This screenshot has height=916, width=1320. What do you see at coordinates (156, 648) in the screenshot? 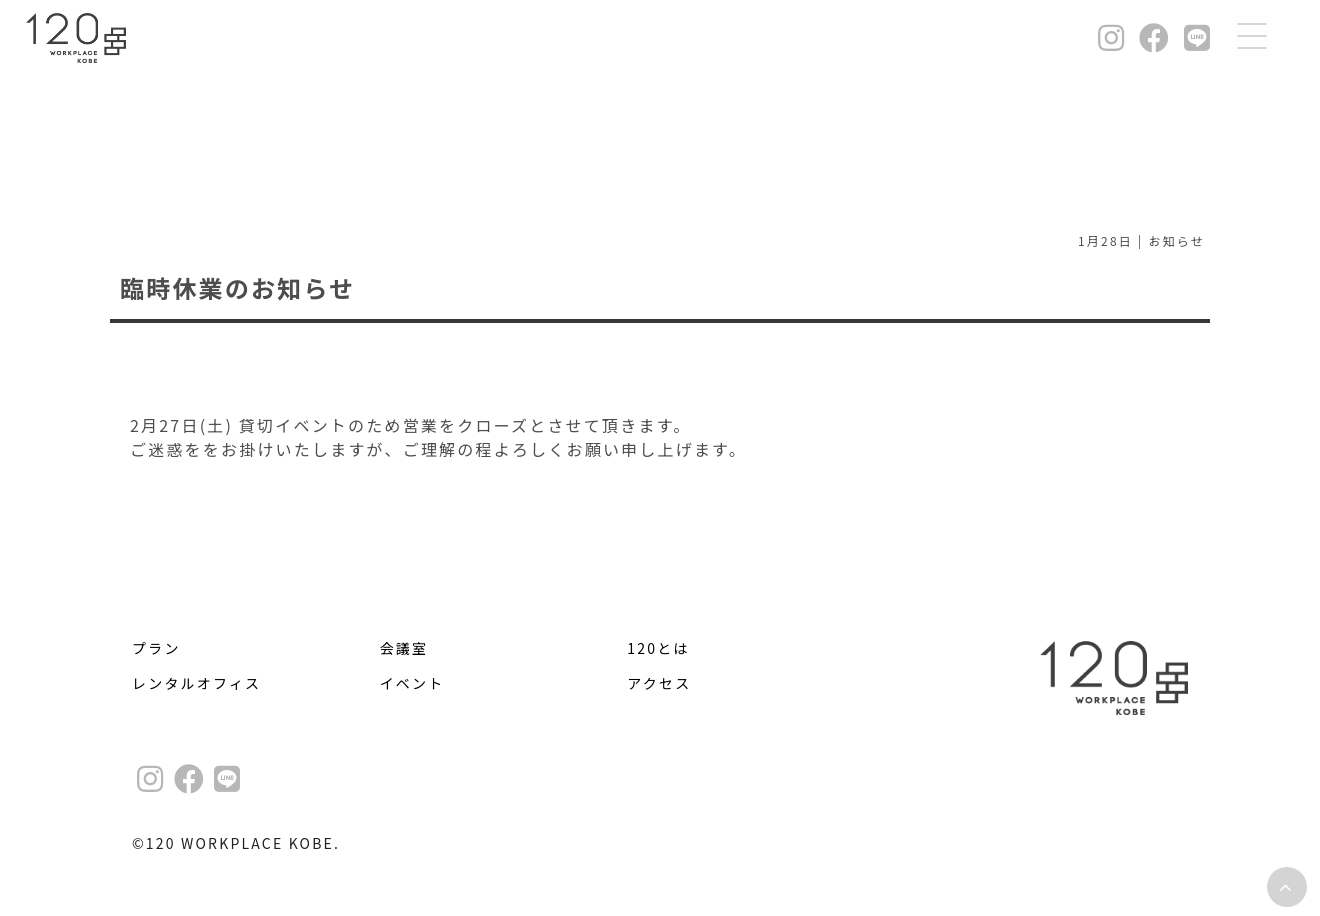
I see `プラン` at bounding box center [156, 648].